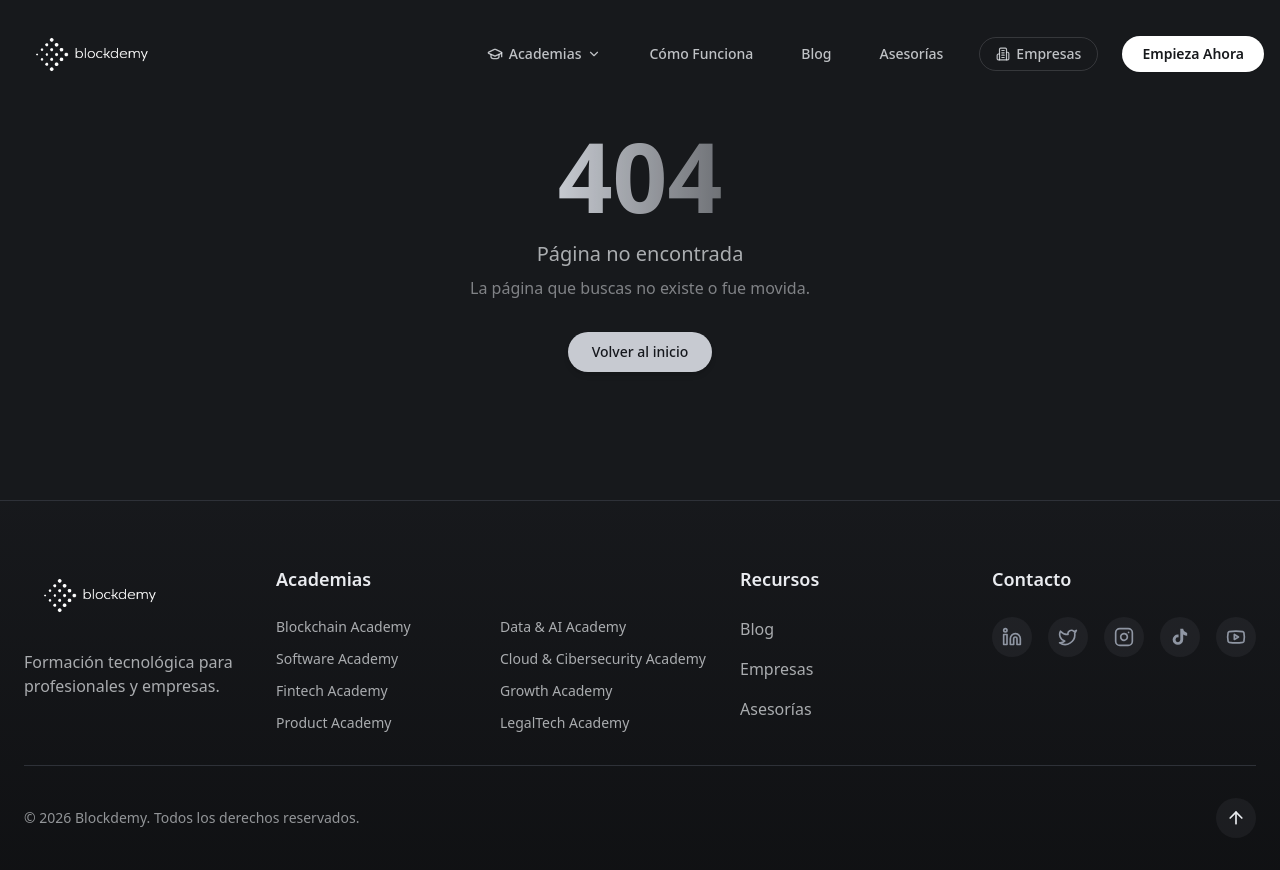 This screenshot has width=1280, height=870. What do you see at coordinates (1180, 637) in the screenshot?
I see `[TikTok]` at bounding box center [1180, 637].